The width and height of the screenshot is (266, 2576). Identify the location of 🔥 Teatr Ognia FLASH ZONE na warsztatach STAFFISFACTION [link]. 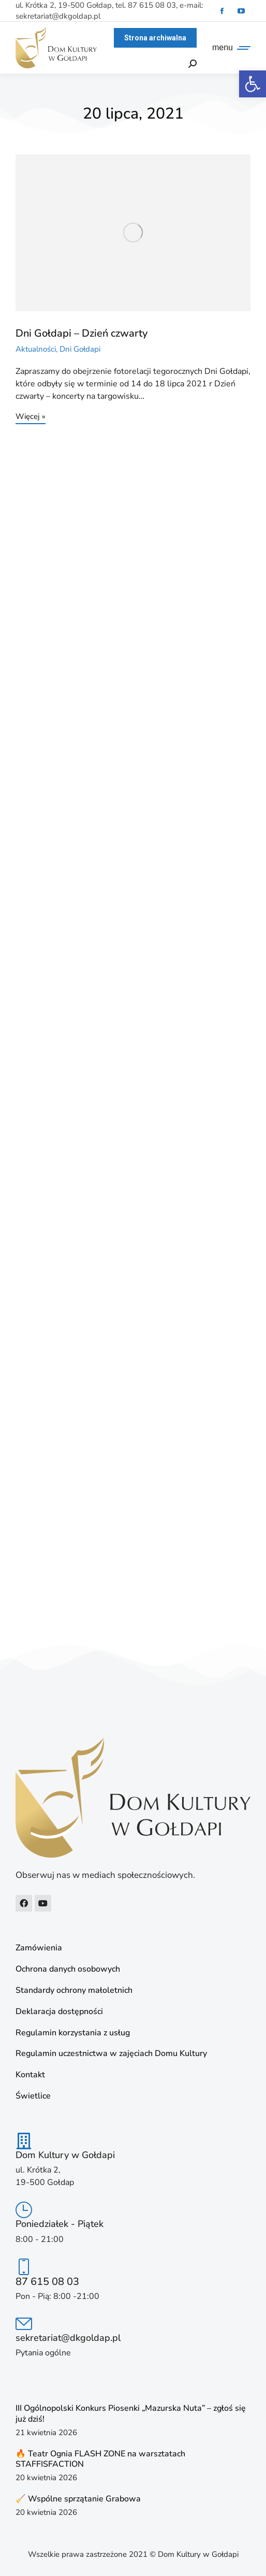
(100, 2459).